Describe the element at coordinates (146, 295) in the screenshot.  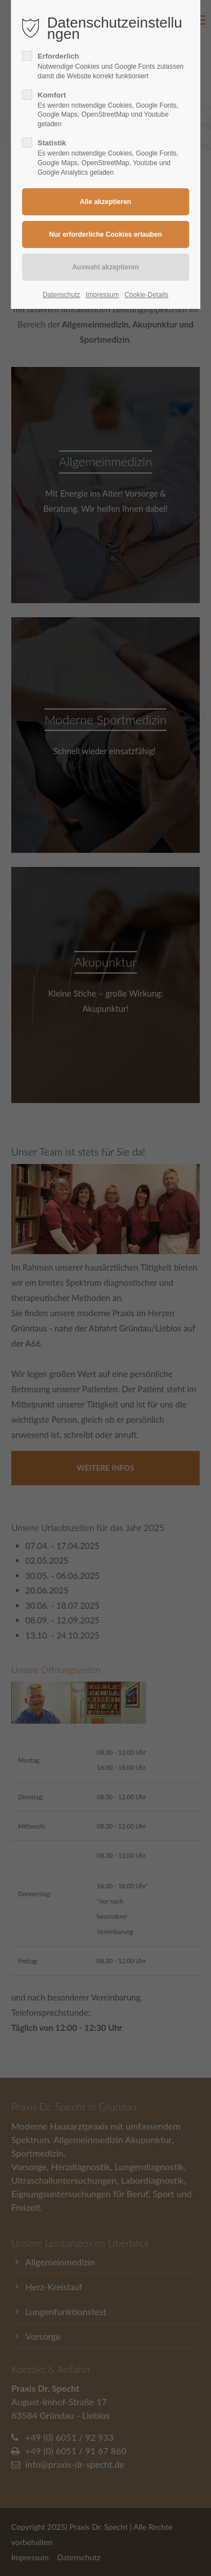
I see `Cookie-Details` at that location.